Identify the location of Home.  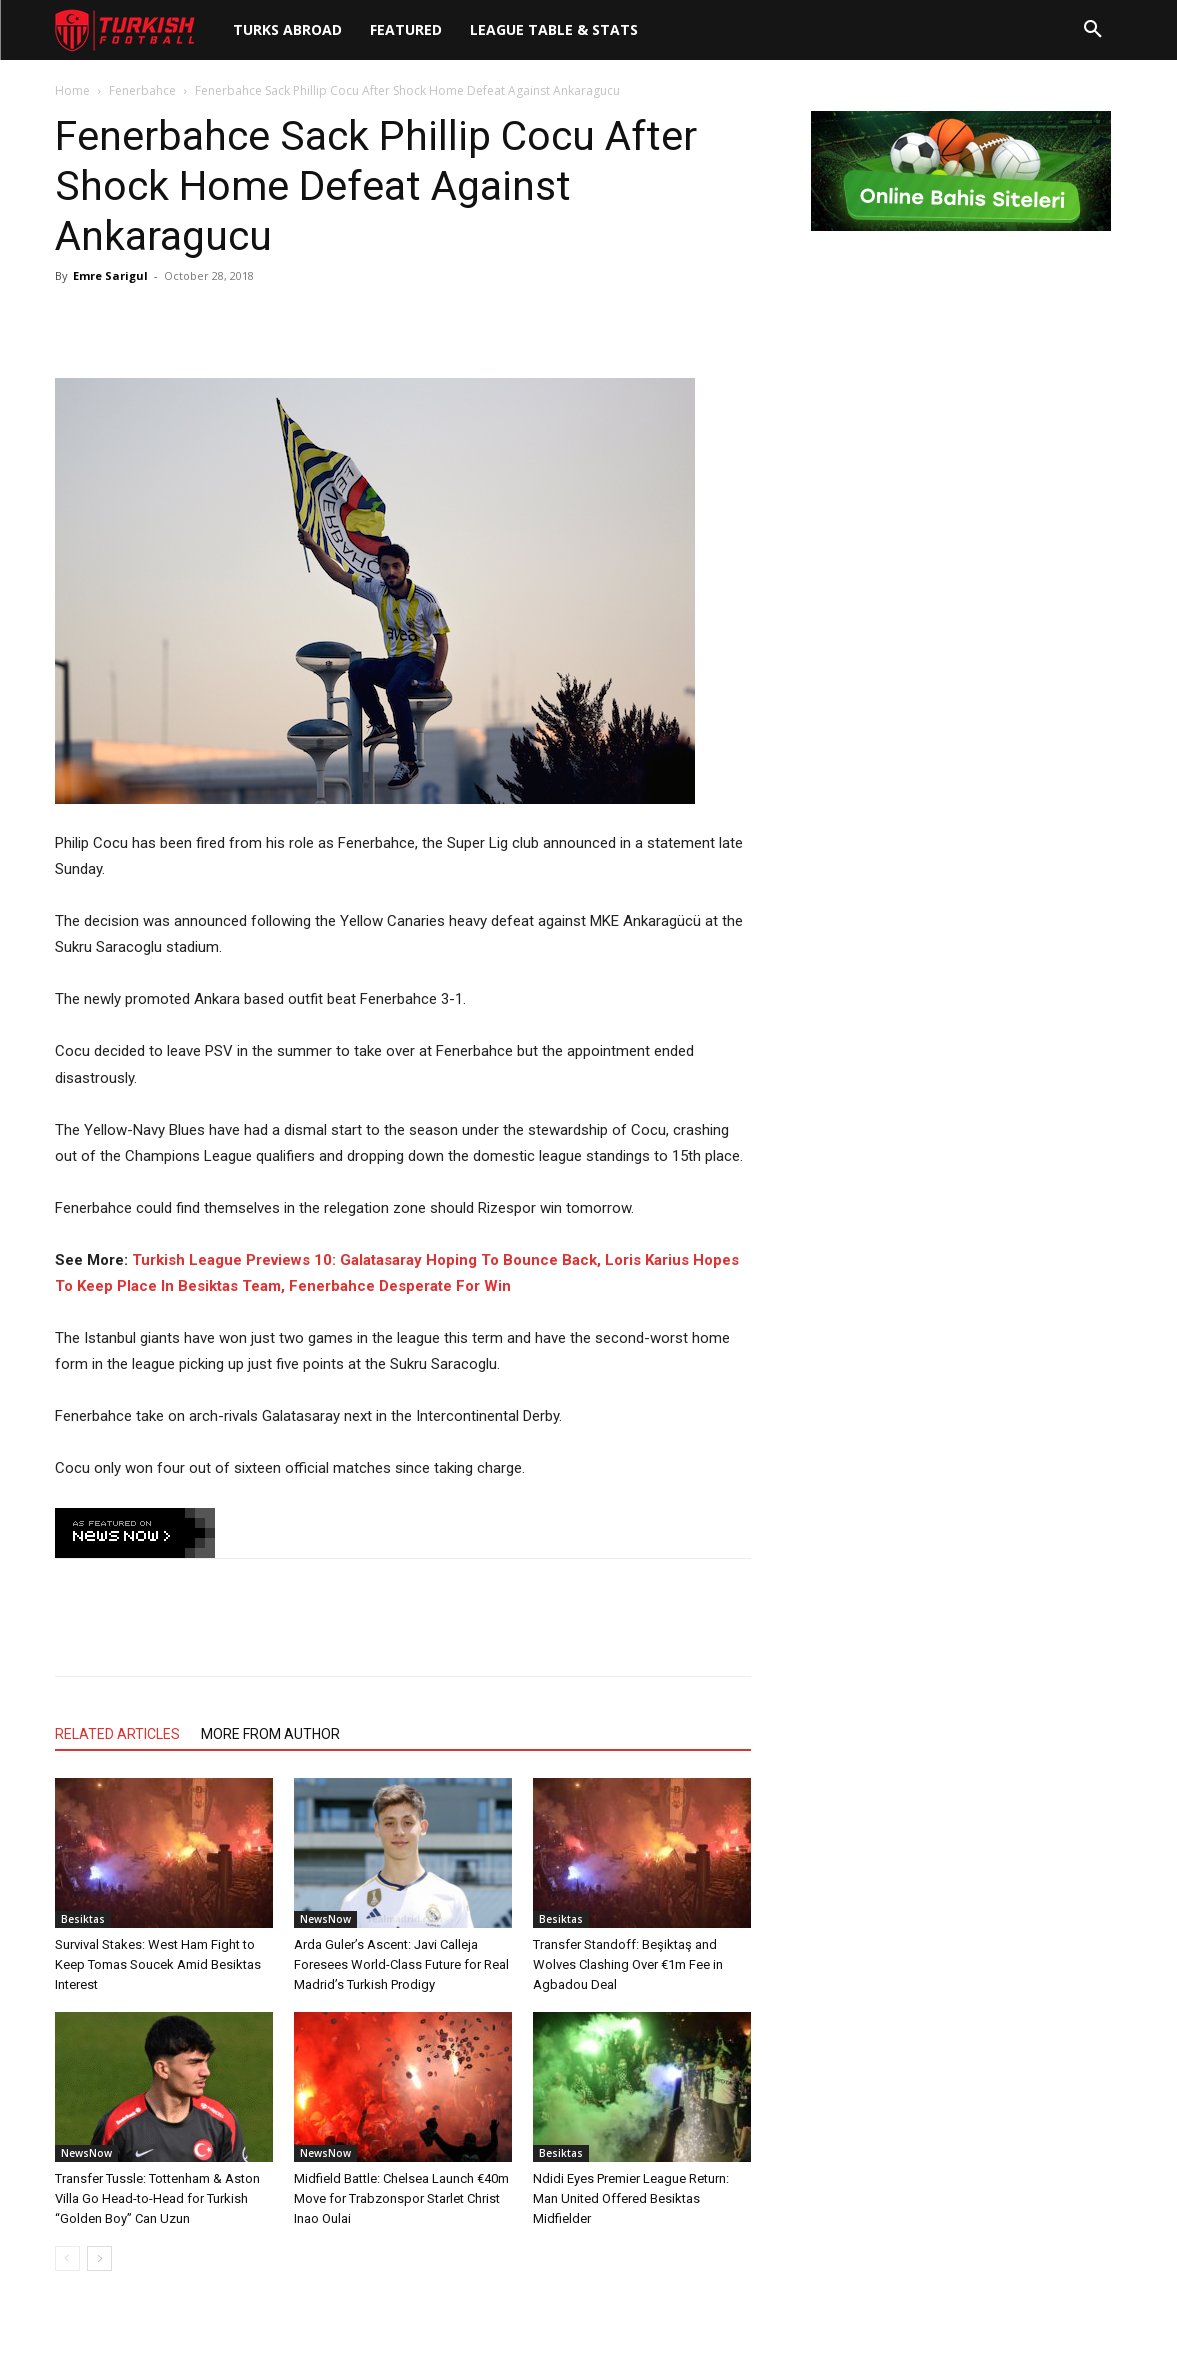
(72, 90).